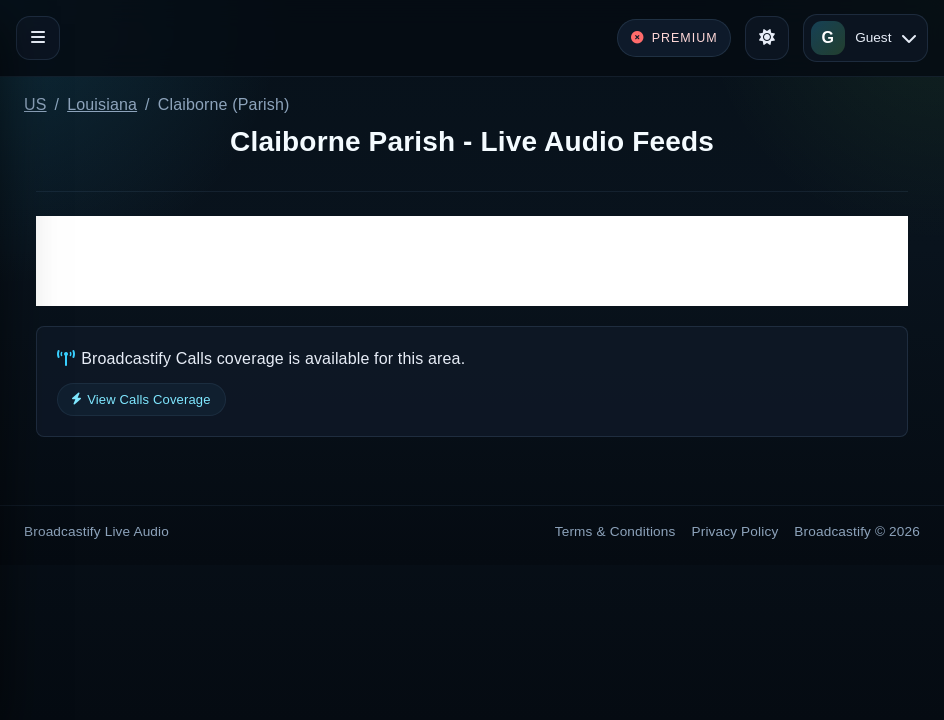 This screenshot has width=944, height=720. What do you see at coordinates (38, 38) in the screenshot?
I see `[Toggle navigation]` at bounding box center [38, 38].